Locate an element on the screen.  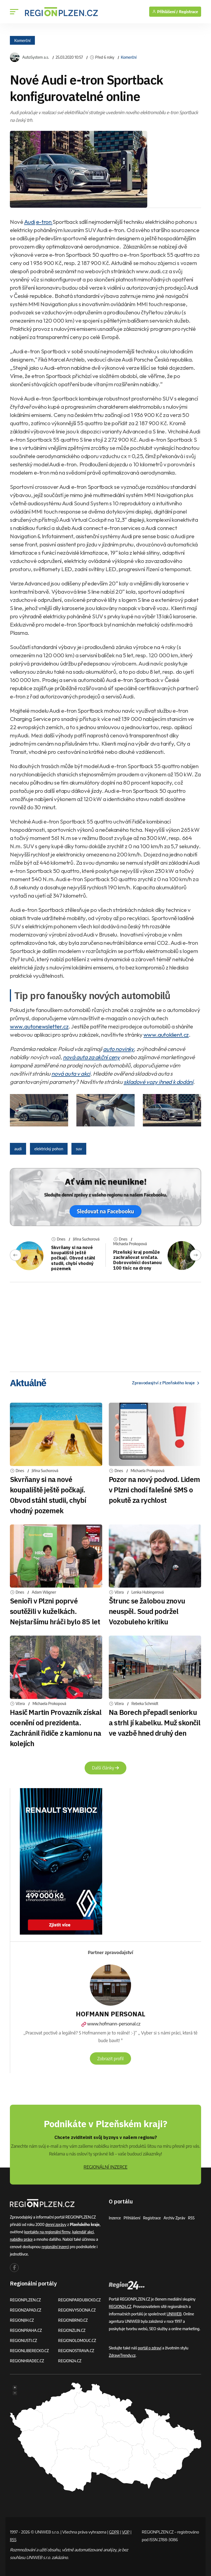
REGION24.CZ is located at coordinates (70, 2360).